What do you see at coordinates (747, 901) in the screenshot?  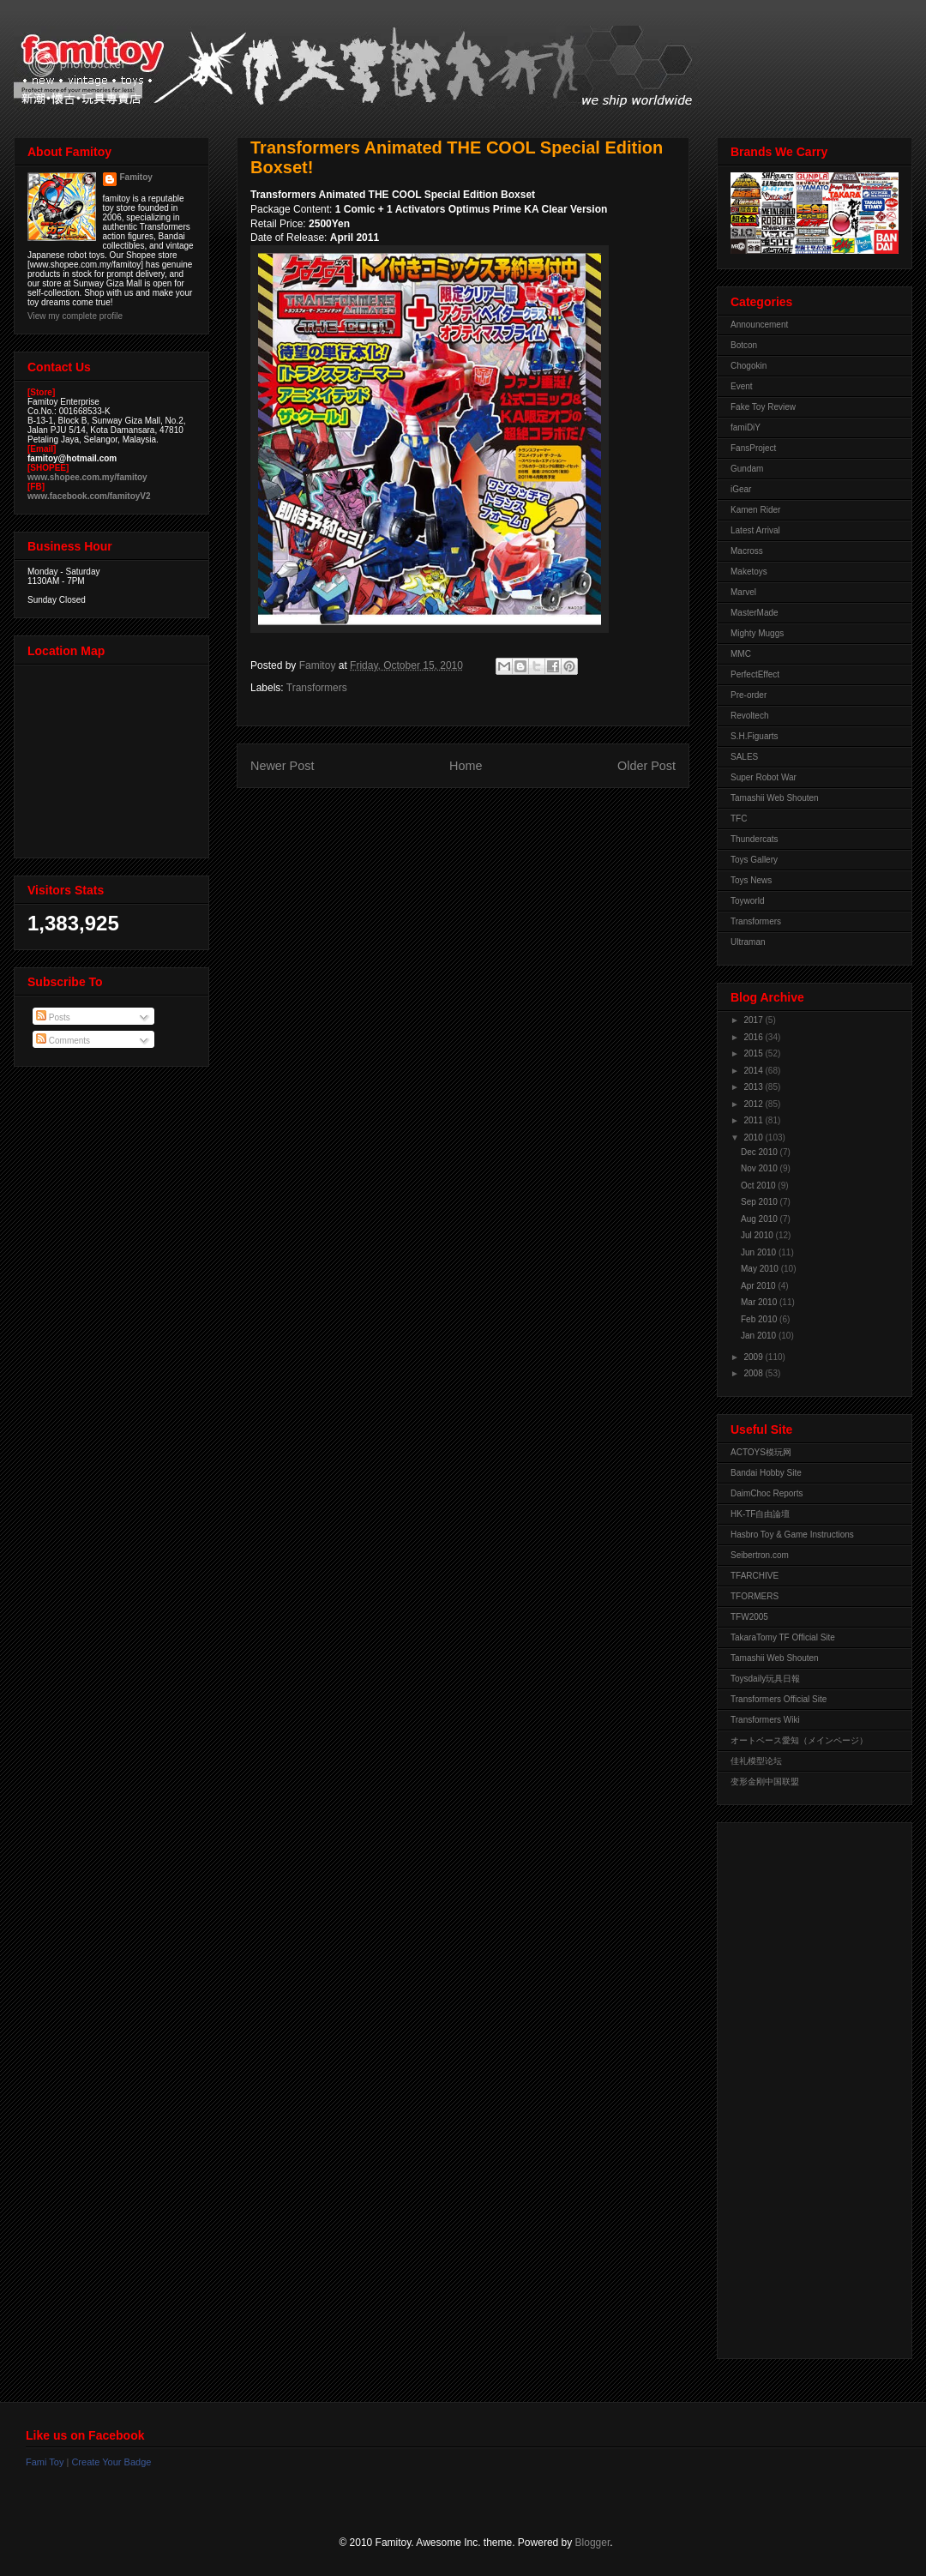 I see `Toyworld` at bounding box center [747, 901].